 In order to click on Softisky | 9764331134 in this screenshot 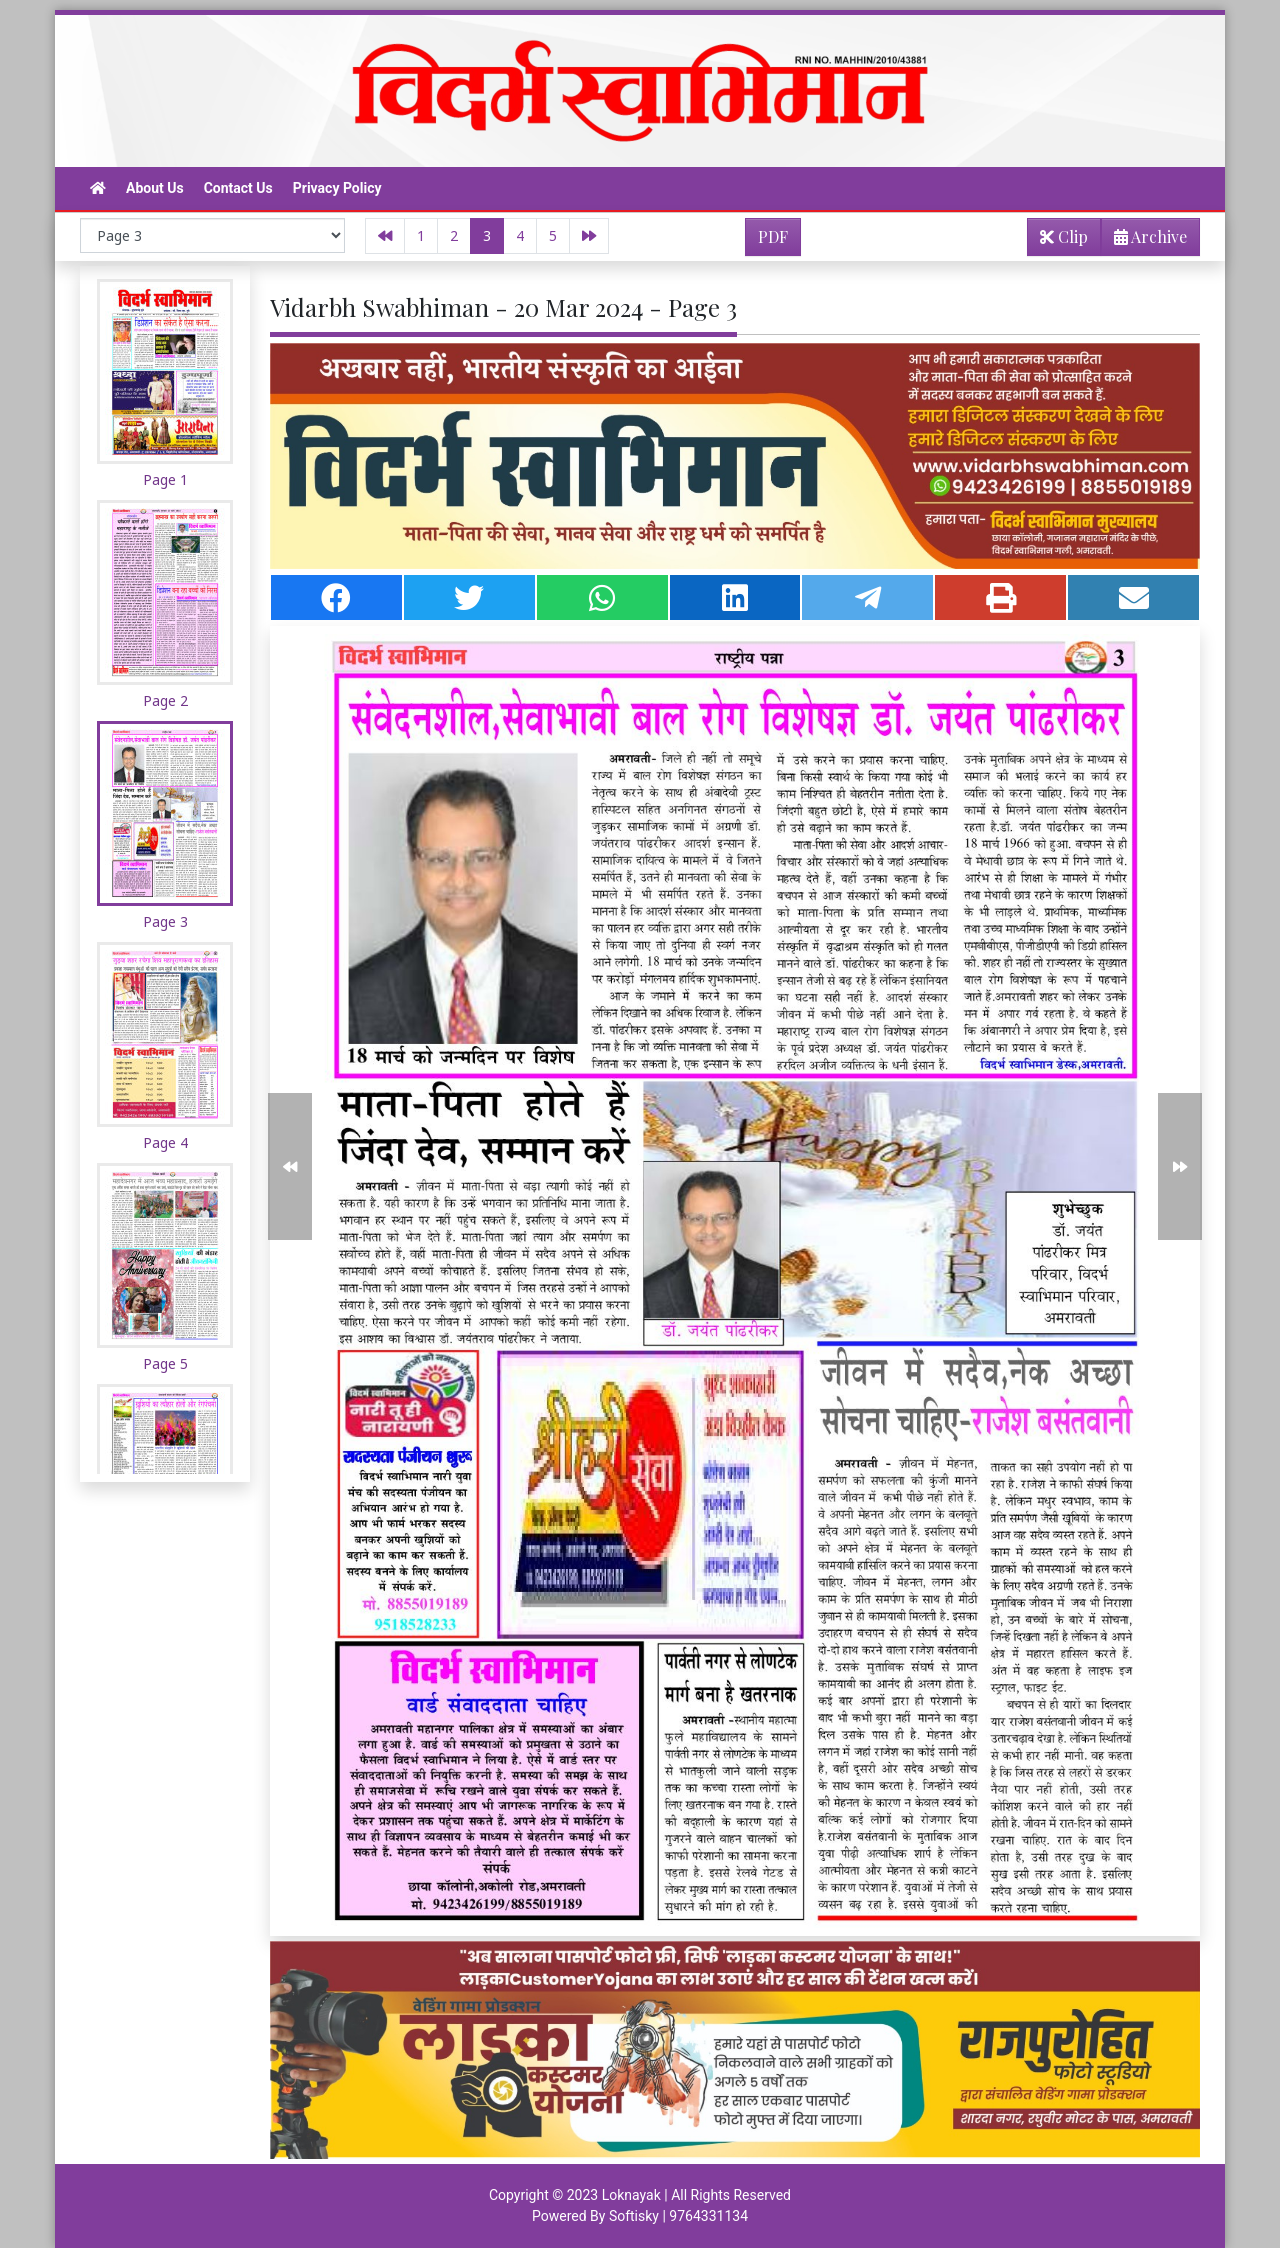, I will do `click(678, 2216)`.